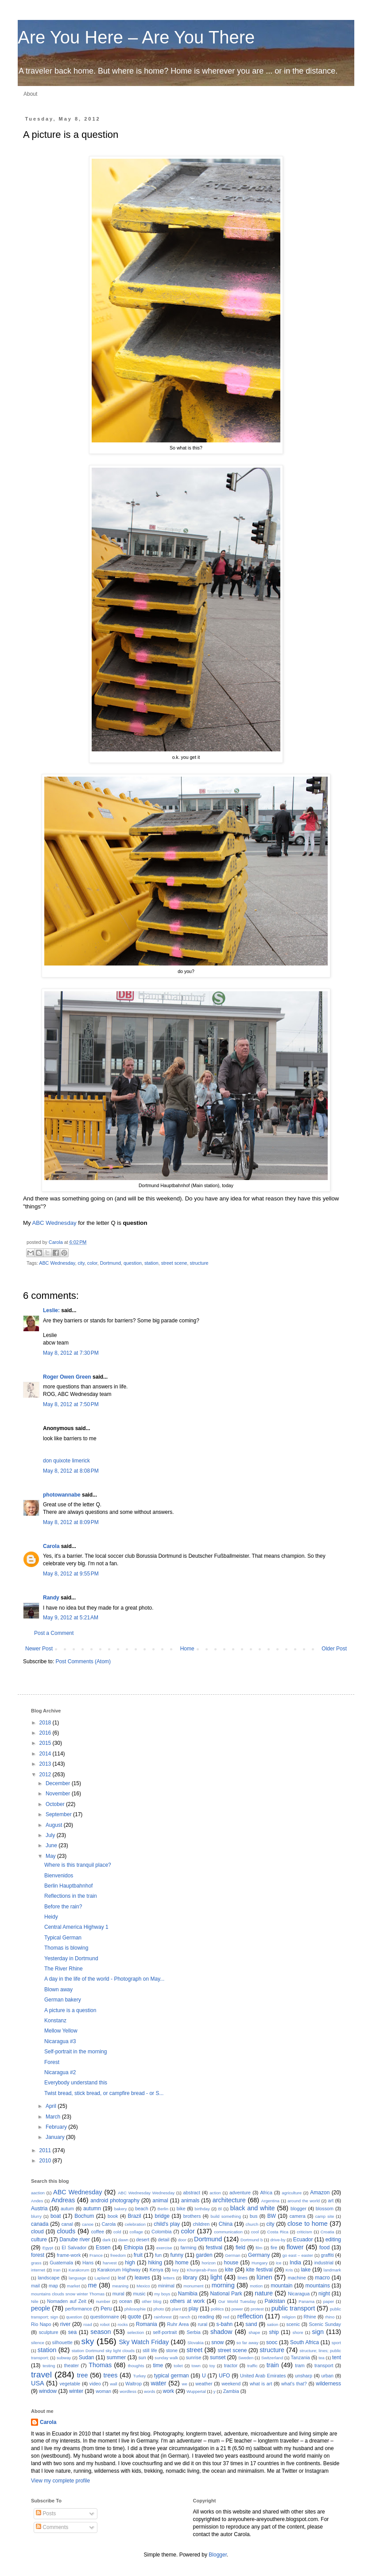 This screenshot has width=372, height=2576. Describe the element at coordinates (56, 2137) in the screenshot. I see `January` at that location.